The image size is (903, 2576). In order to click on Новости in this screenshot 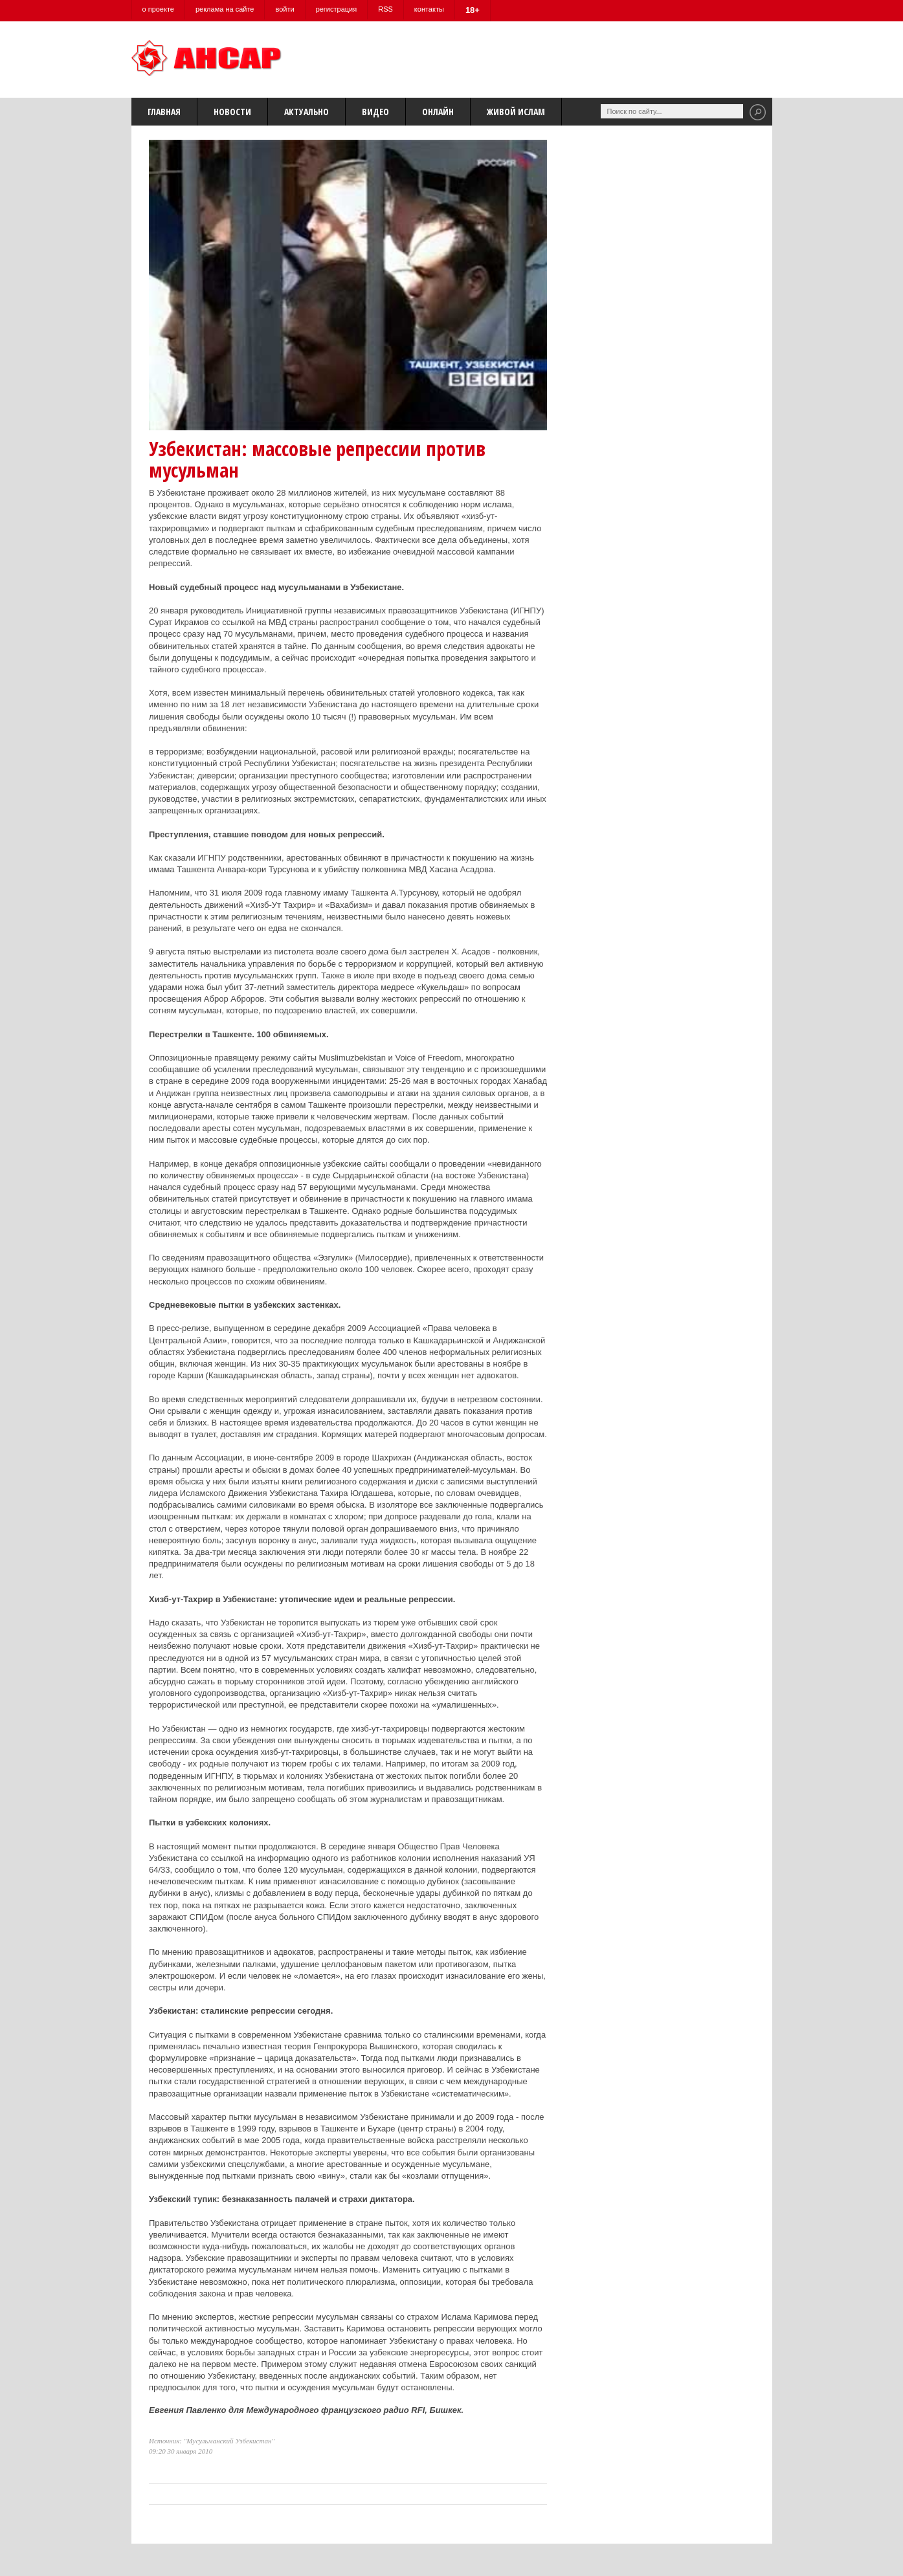, I will do `click(232, 111)`.